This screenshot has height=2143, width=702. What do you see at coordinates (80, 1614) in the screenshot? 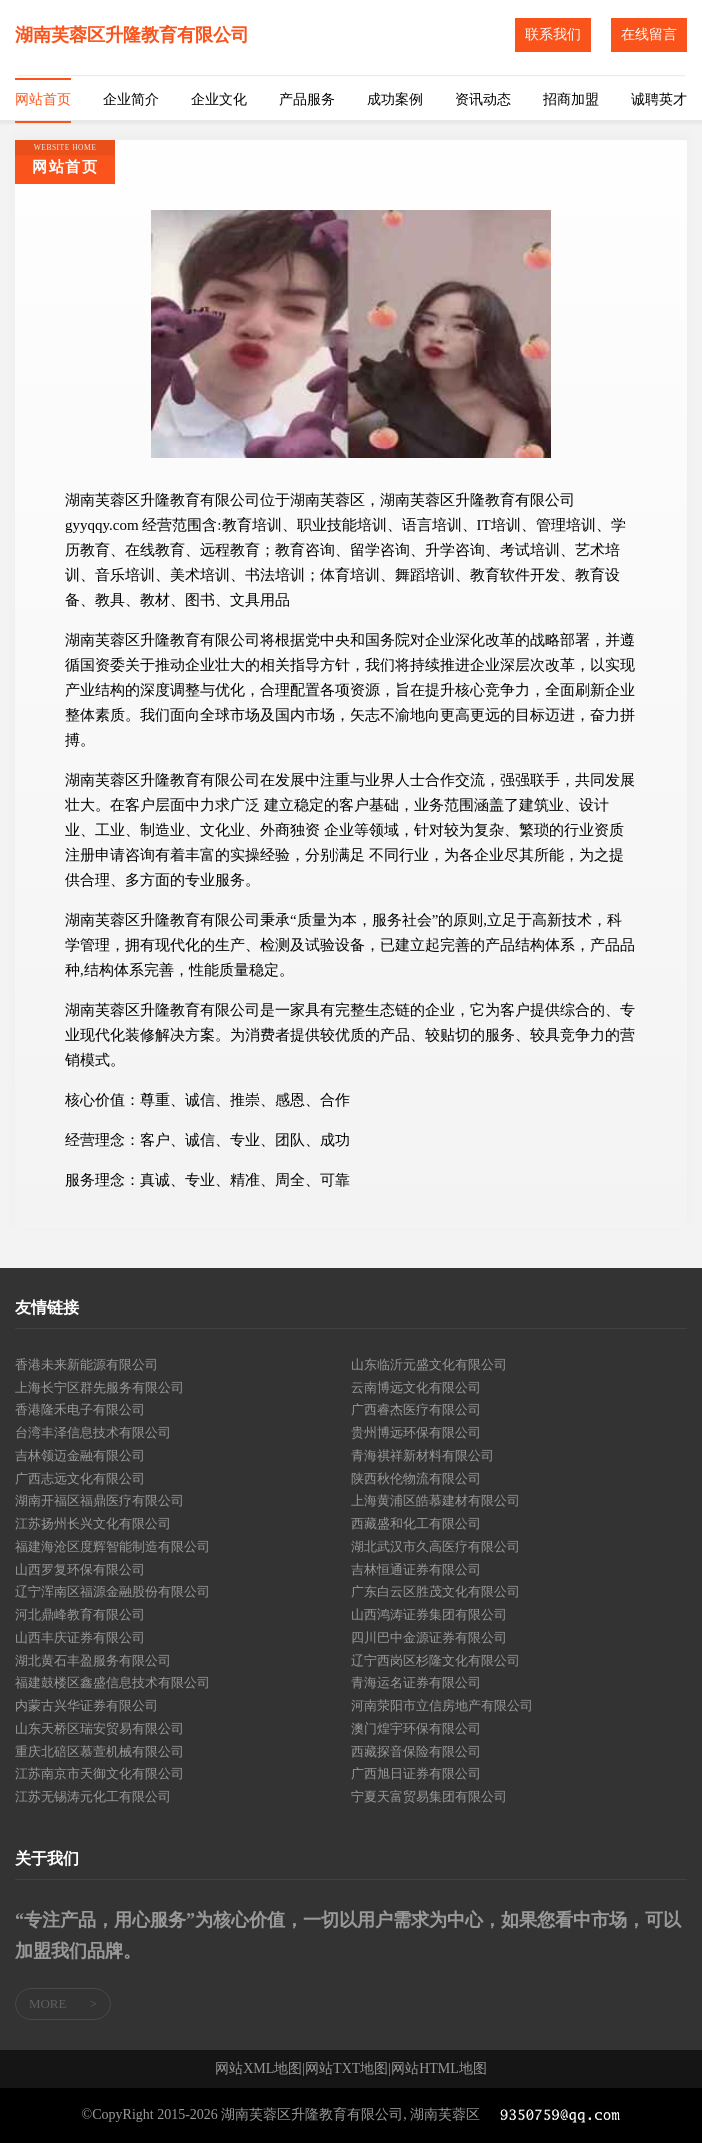
I see `河北鼎峰教育有限公司` at bounding box center [80, 1614].